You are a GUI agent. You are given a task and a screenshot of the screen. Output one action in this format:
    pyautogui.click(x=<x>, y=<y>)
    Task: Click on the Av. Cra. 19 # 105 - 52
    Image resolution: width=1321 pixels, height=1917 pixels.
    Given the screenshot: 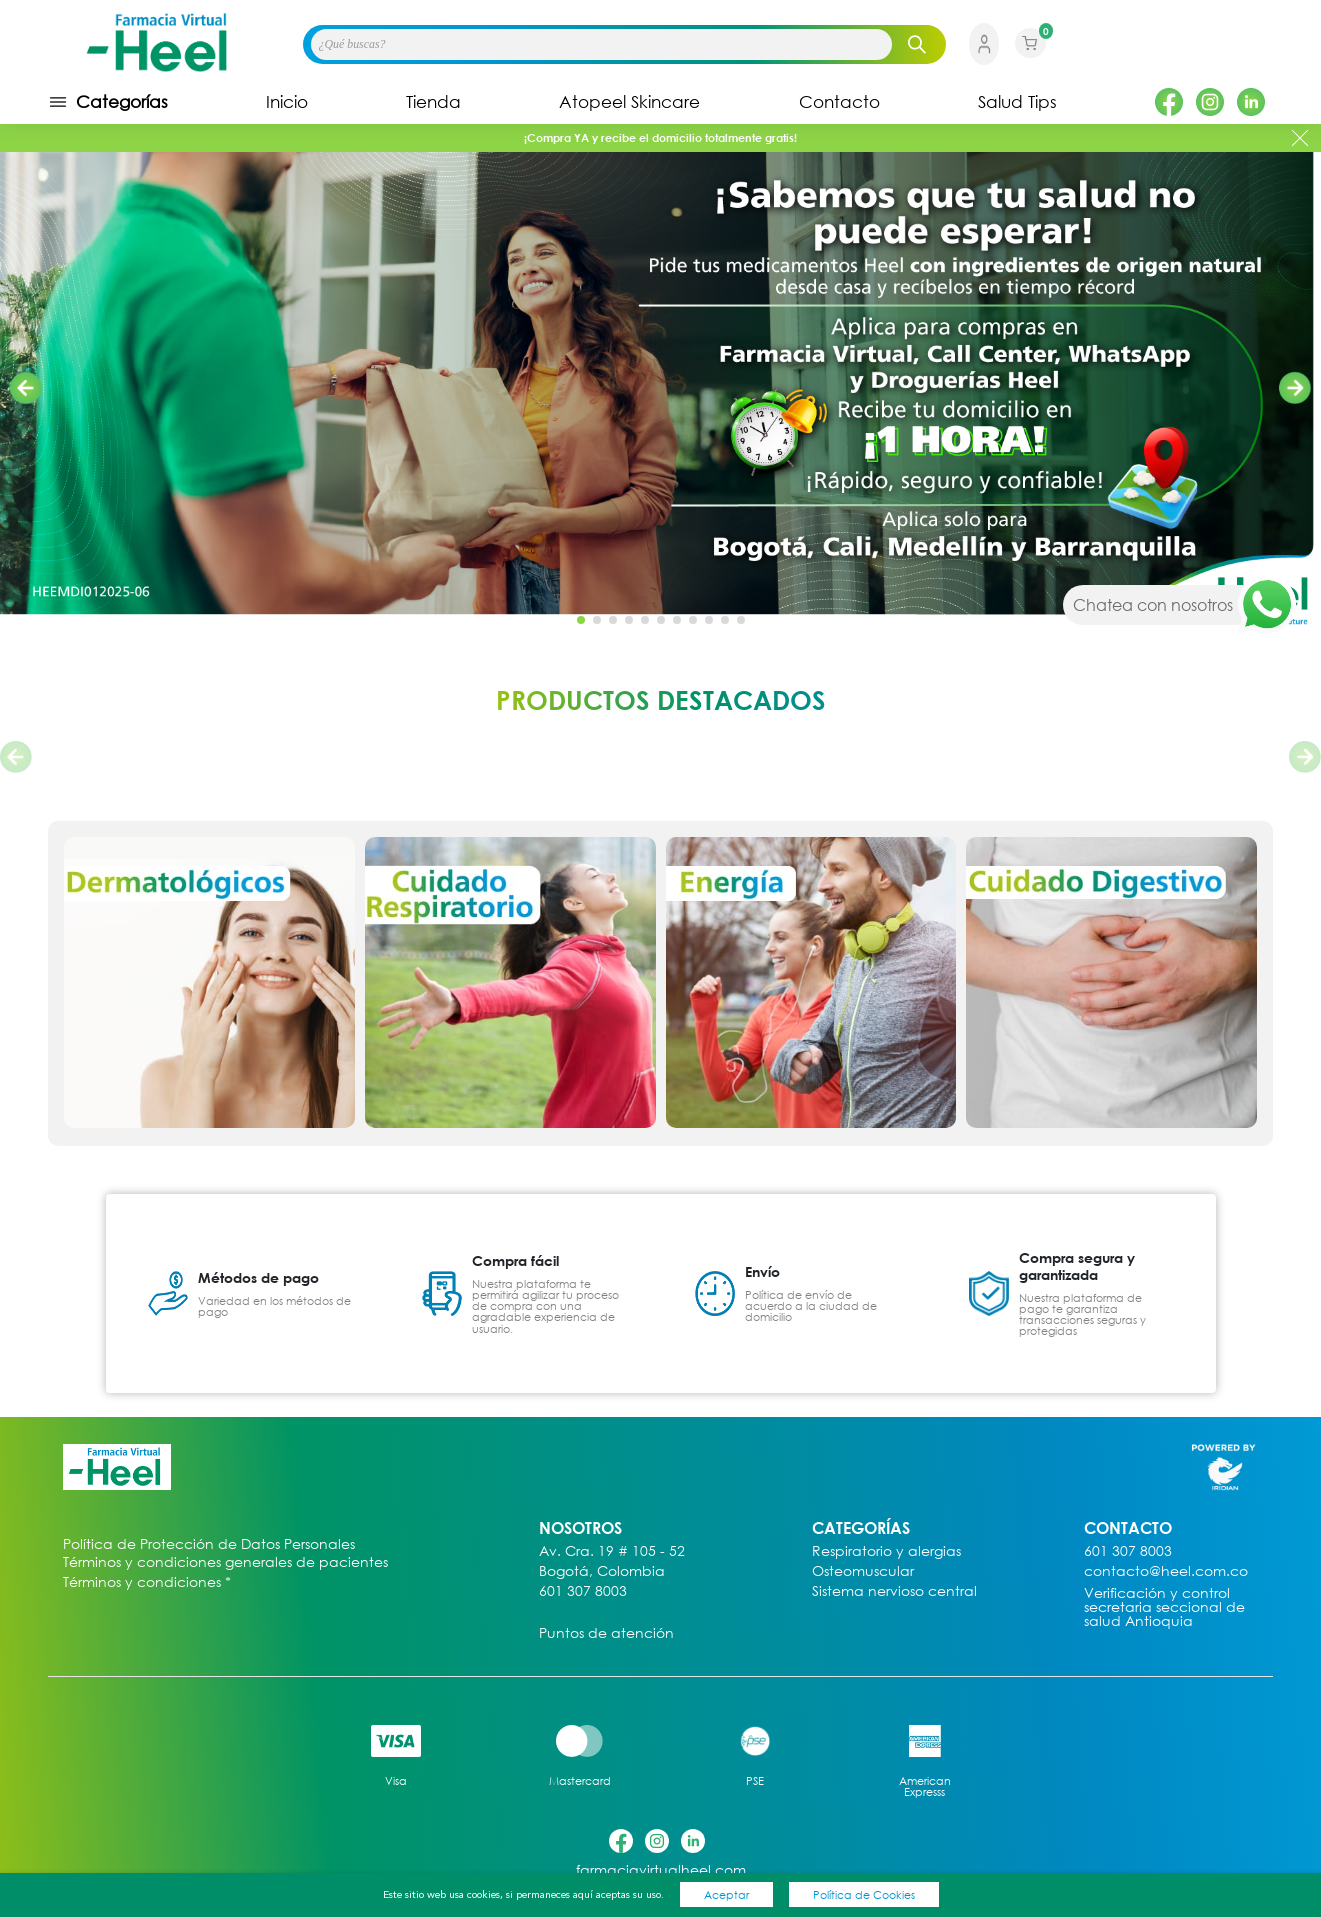 What is the action you would take?
    pyautogui.click(x=612, y=1551)
    